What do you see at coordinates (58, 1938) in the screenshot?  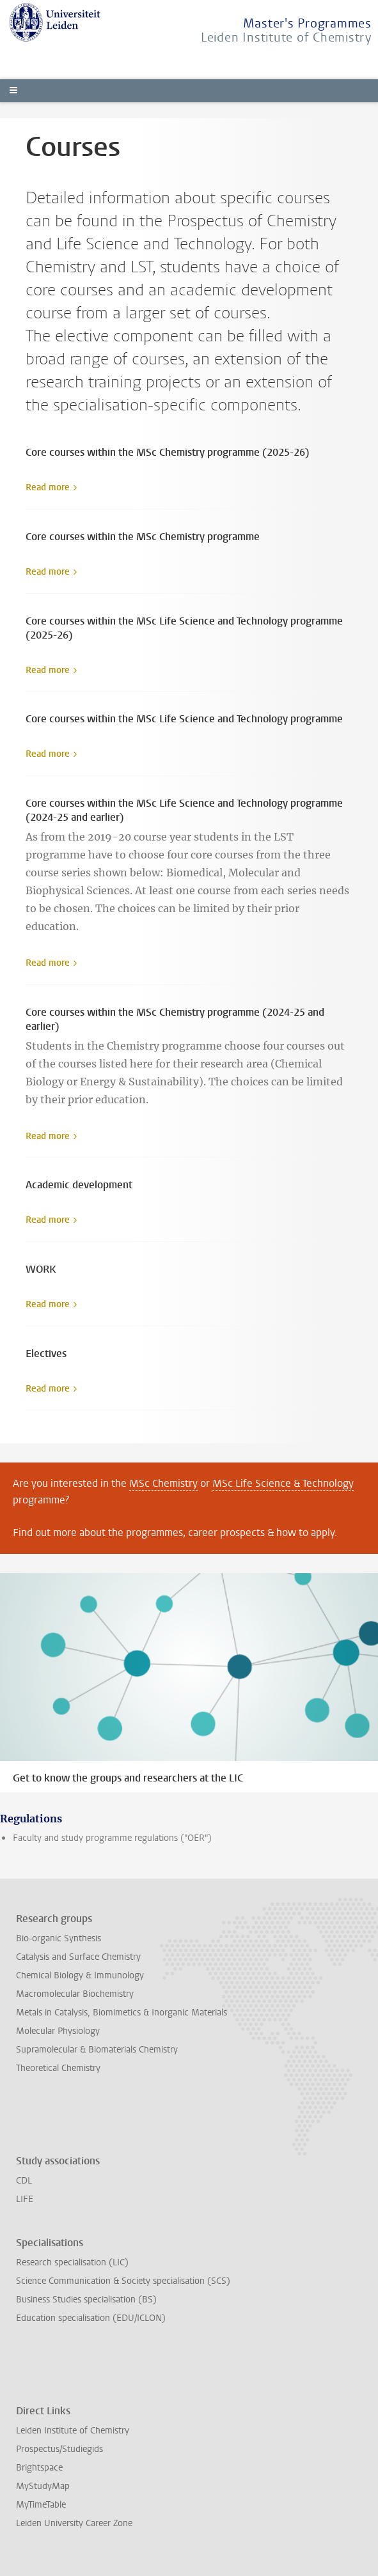 I see `Bio-organic Synthesis` at bounding box center [58, 1938].